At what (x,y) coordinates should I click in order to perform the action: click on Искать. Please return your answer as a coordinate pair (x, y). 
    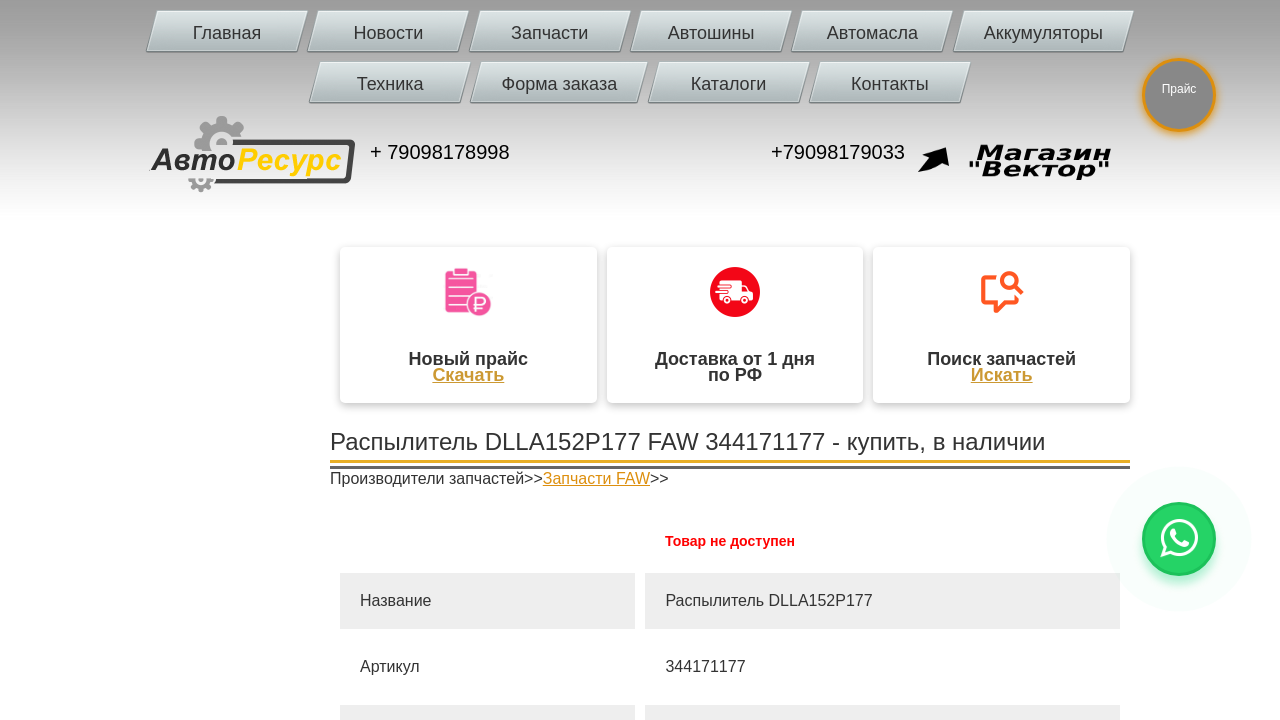
    Looking at the image, I should click on (1002, 375).